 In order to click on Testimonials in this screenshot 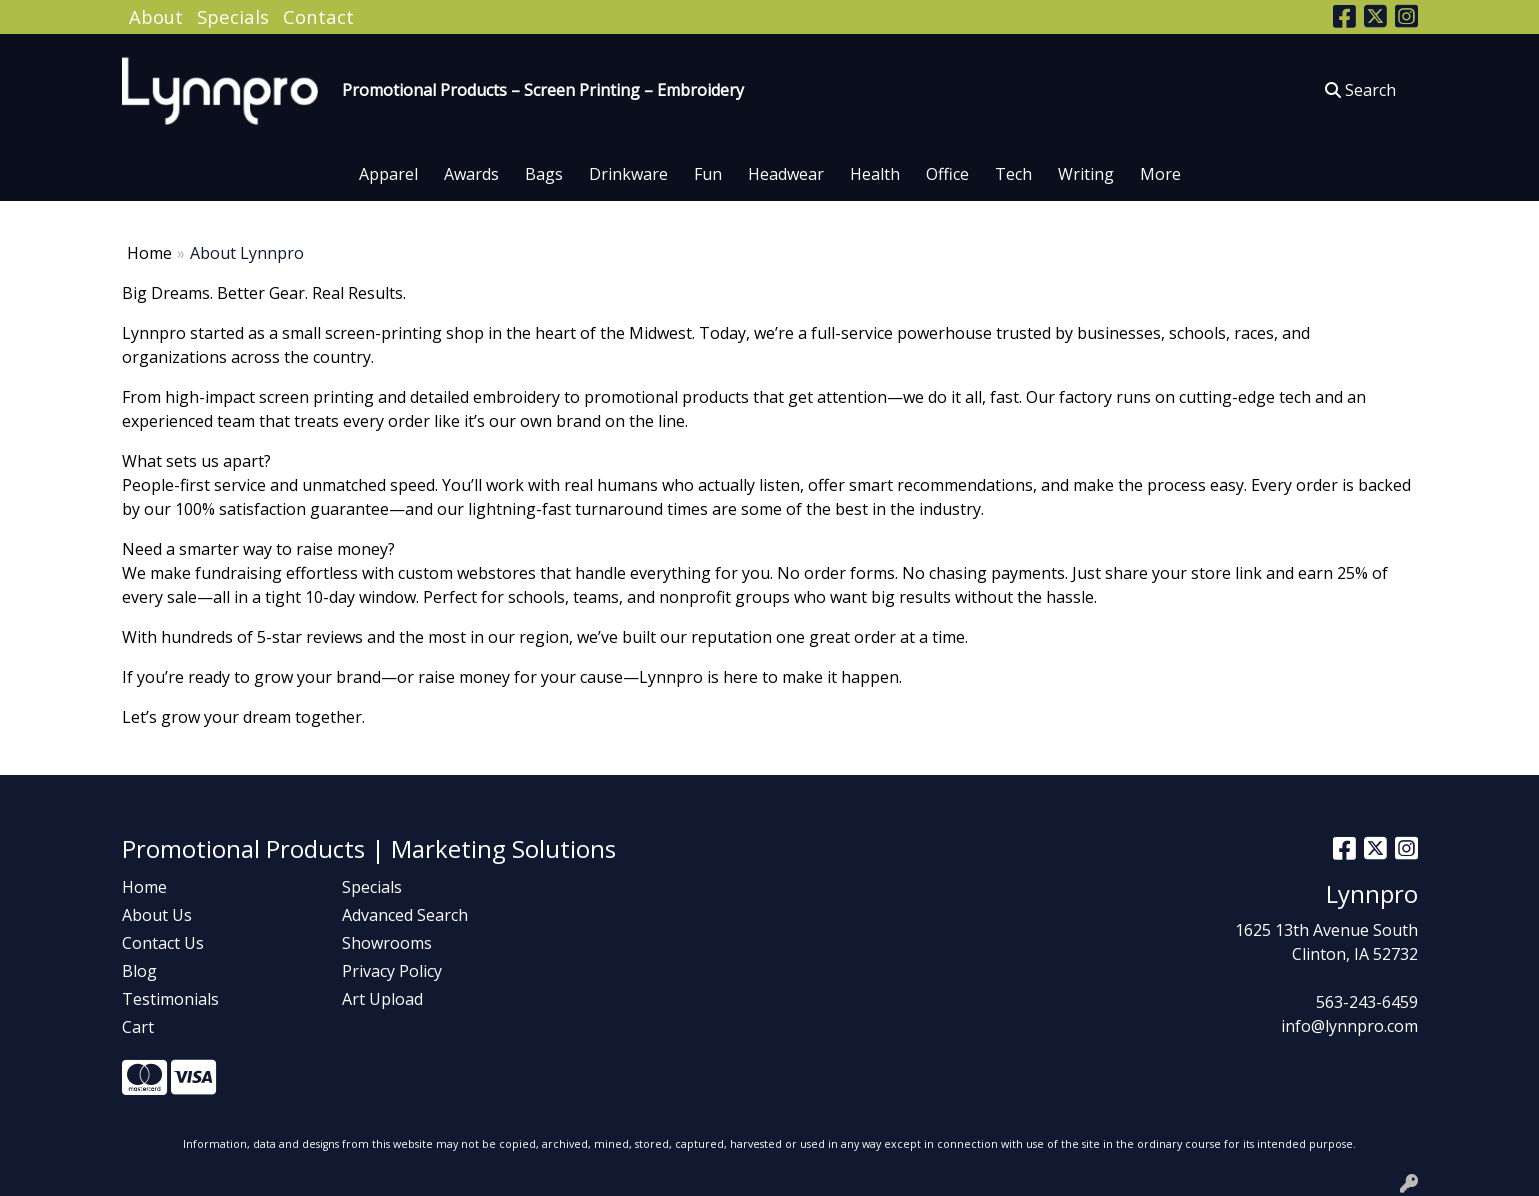, I will do `click(170, 999)`.